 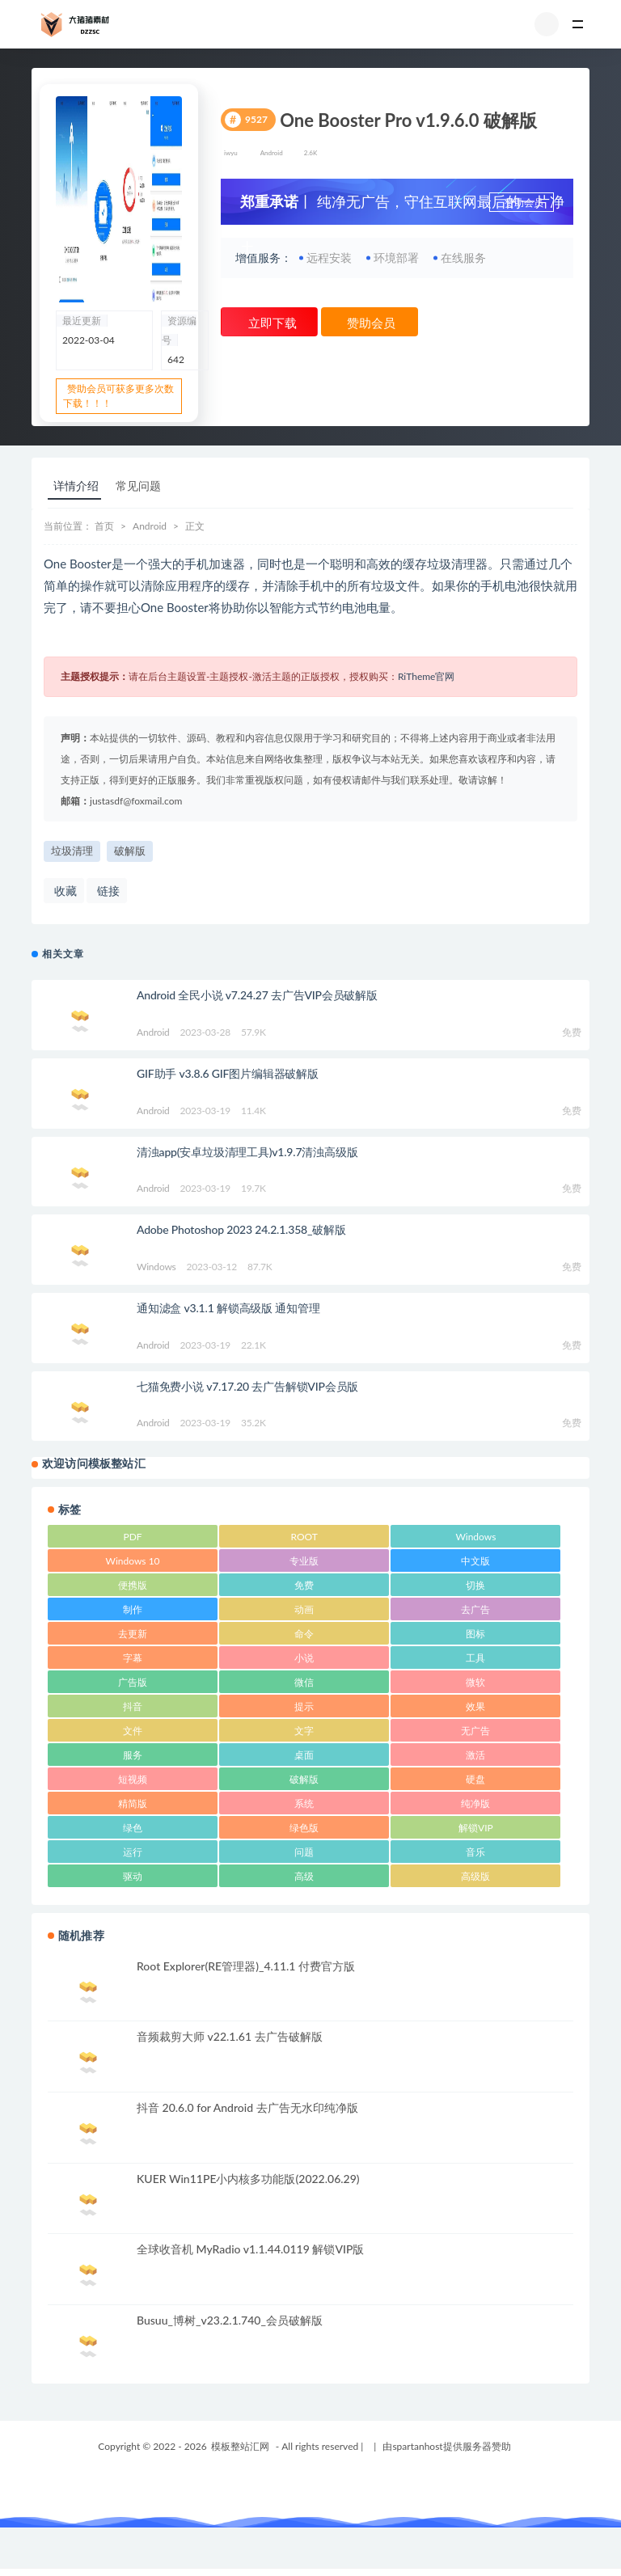 I want to click on 首页, so click(x=104, y=526).